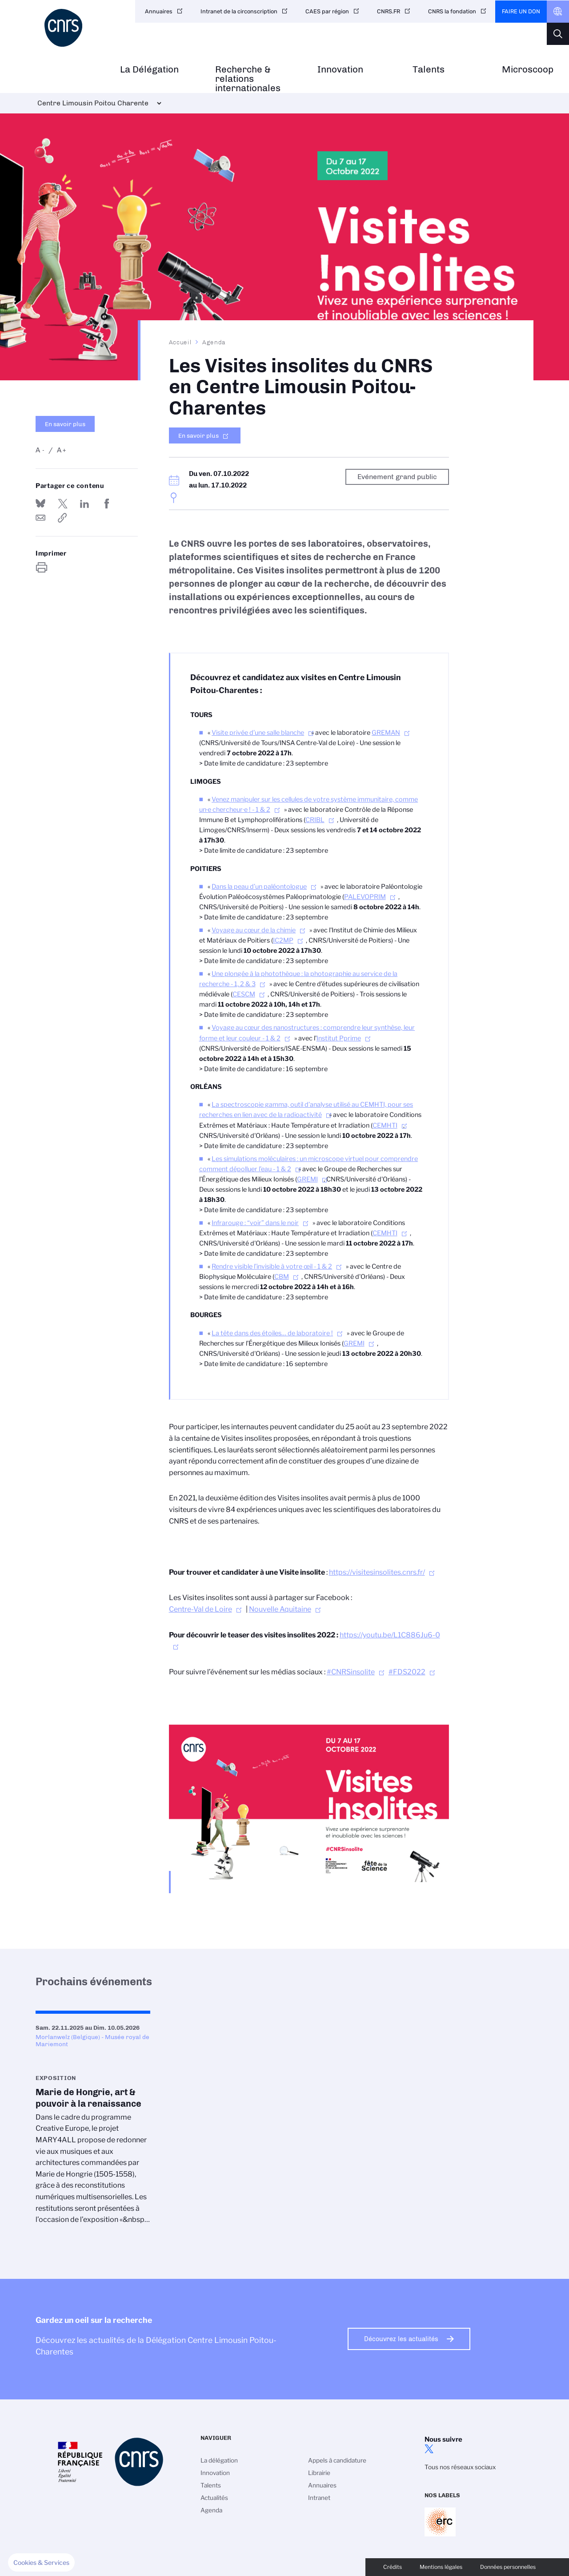  What do you see at coordinates (214, 342) in the screenshot?
I see `Agenda` at bounding box center [214, 342].